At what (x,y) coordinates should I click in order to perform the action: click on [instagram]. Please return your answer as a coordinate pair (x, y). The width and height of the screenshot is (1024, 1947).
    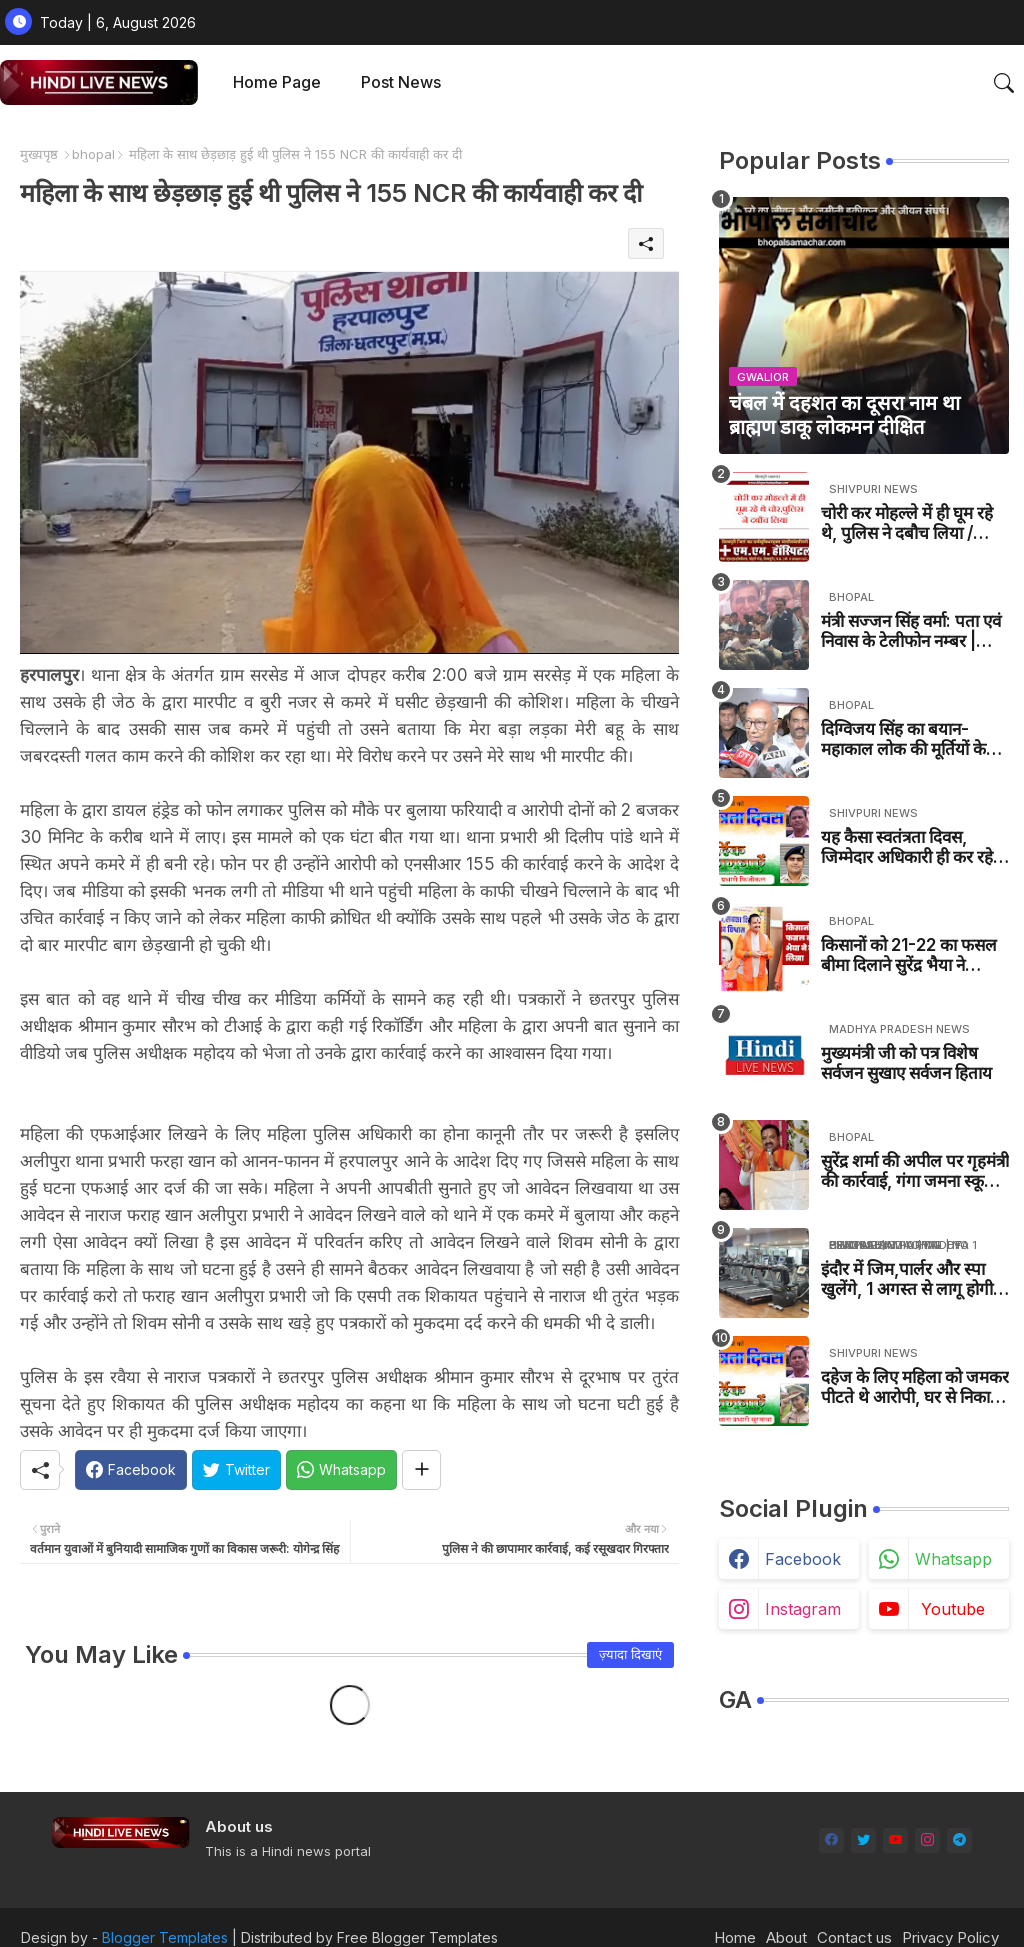
    Looking at the image, I should click on (927, 1840).